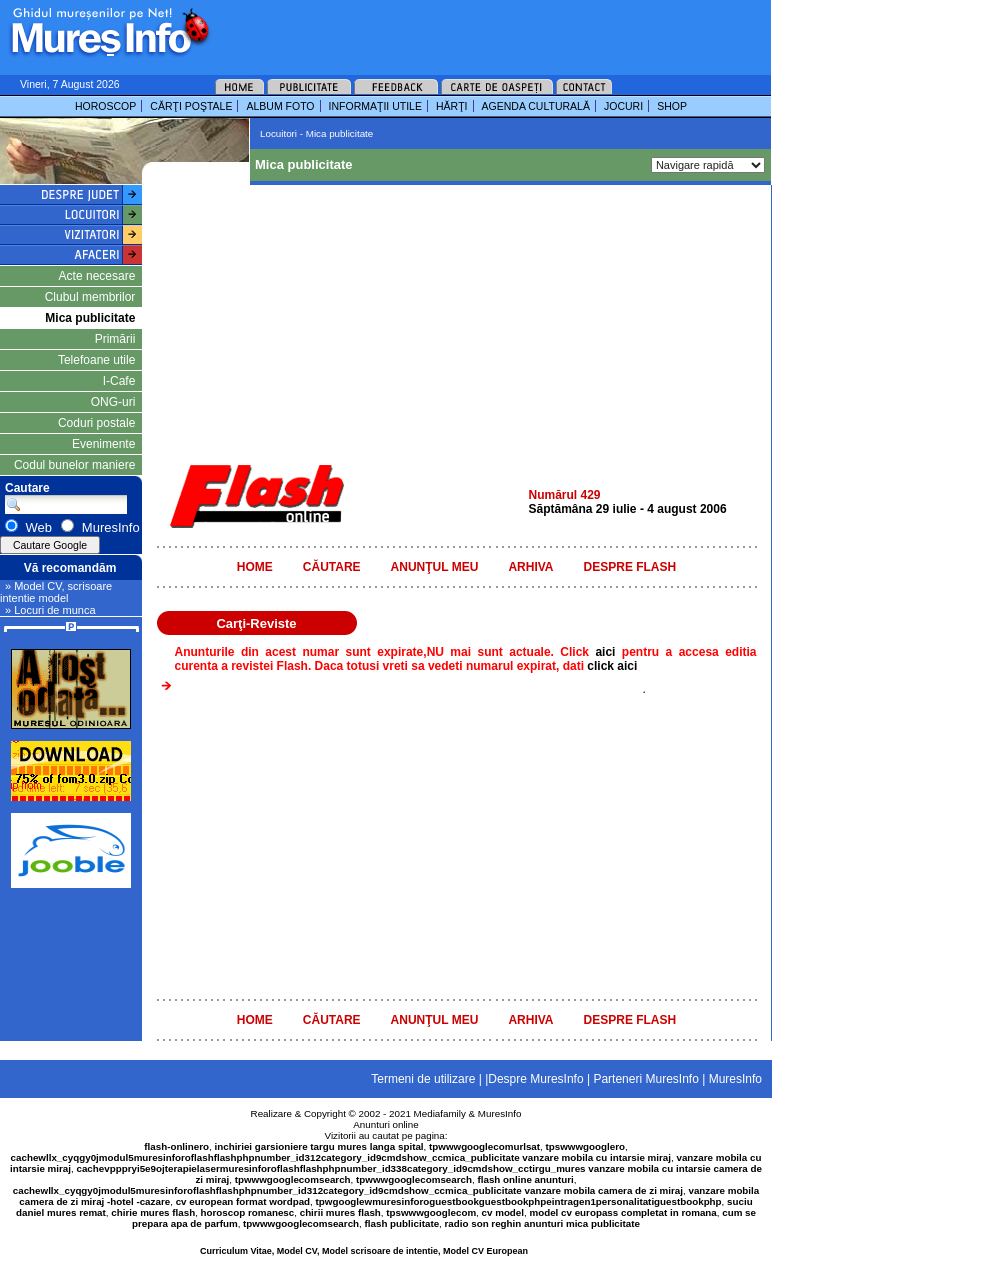 This screenshot has width=985, height=1264. What do you see at coordinates (280, 106) in the screenshot?
I see `ALBUM FOTO` at bounding box center [280, 106].